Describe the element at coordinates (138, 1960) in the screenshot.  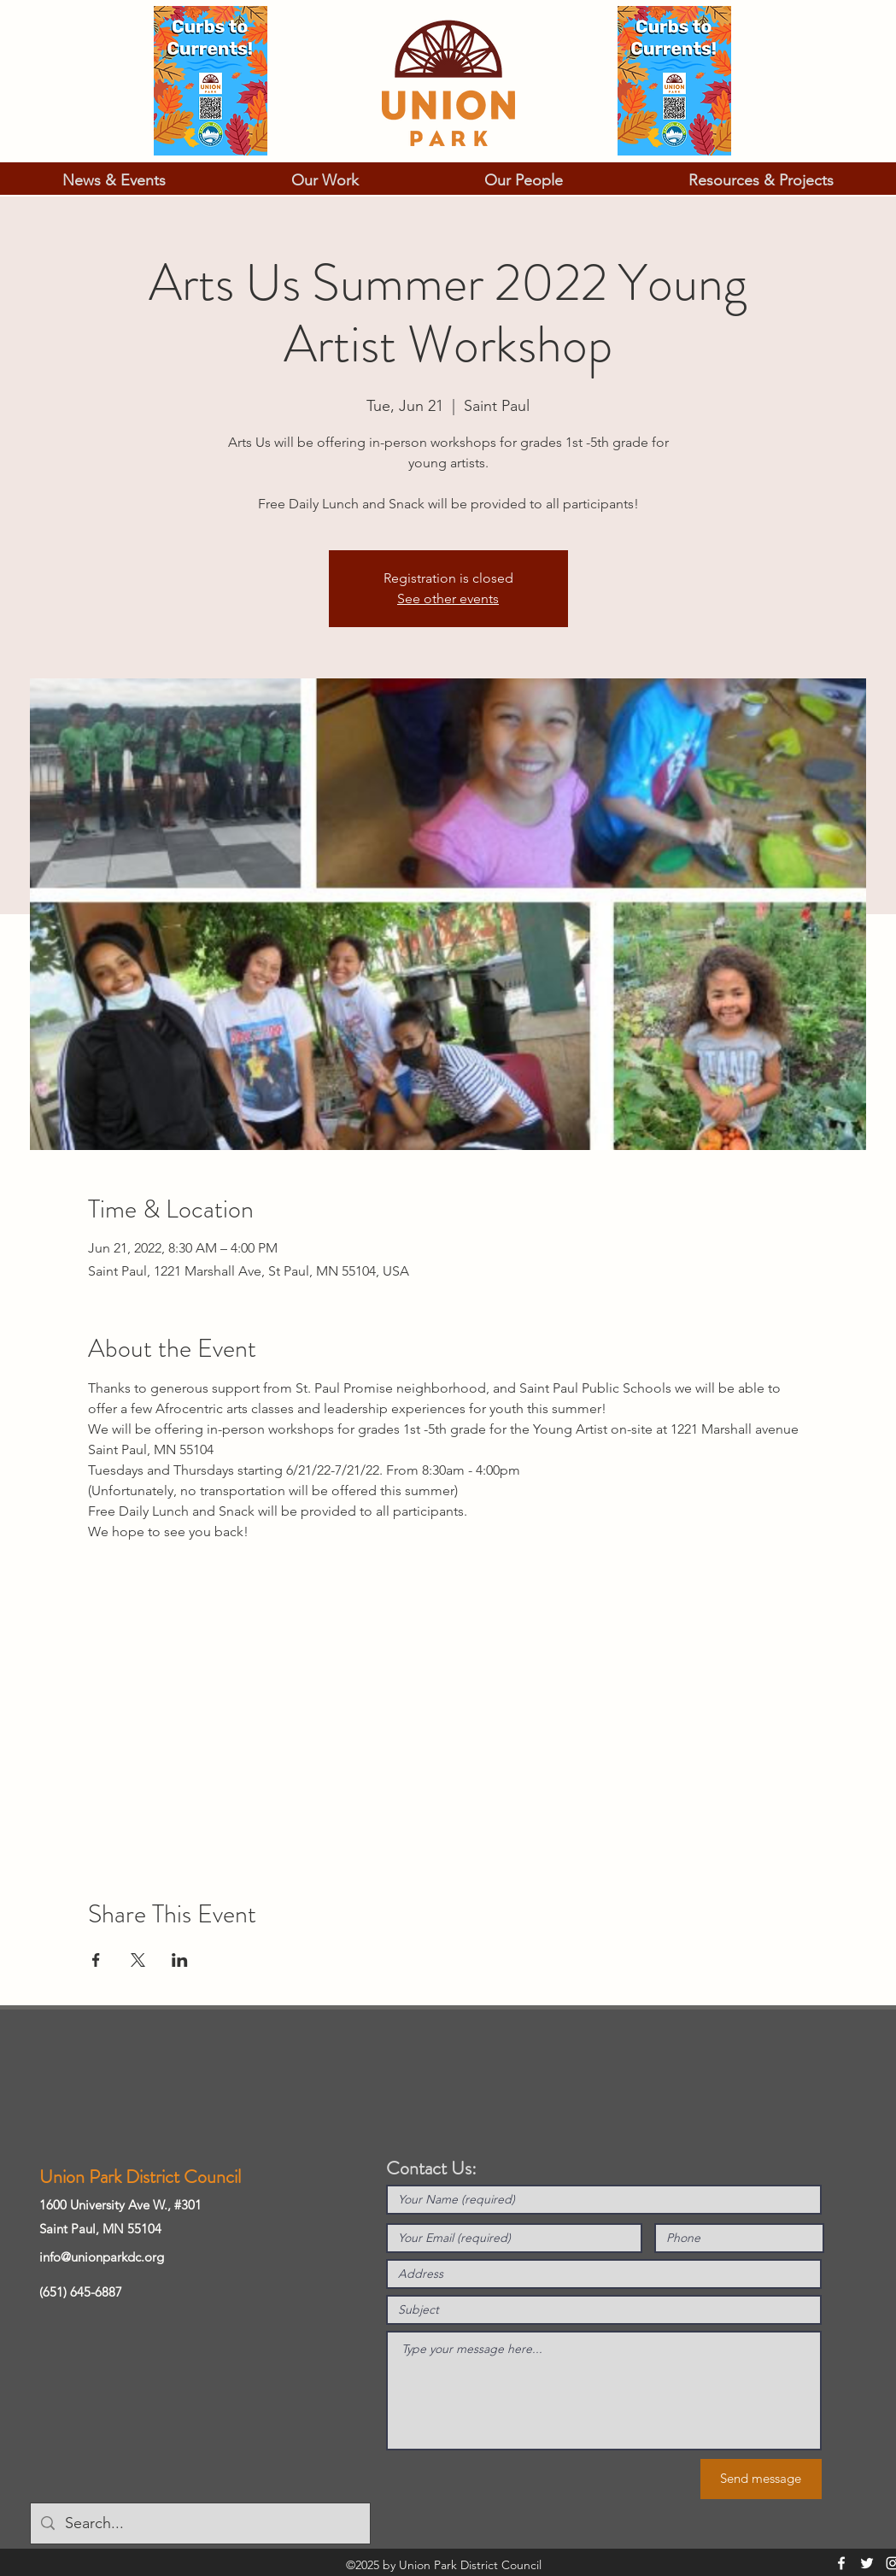
I see `[Share event on X]` at that location.